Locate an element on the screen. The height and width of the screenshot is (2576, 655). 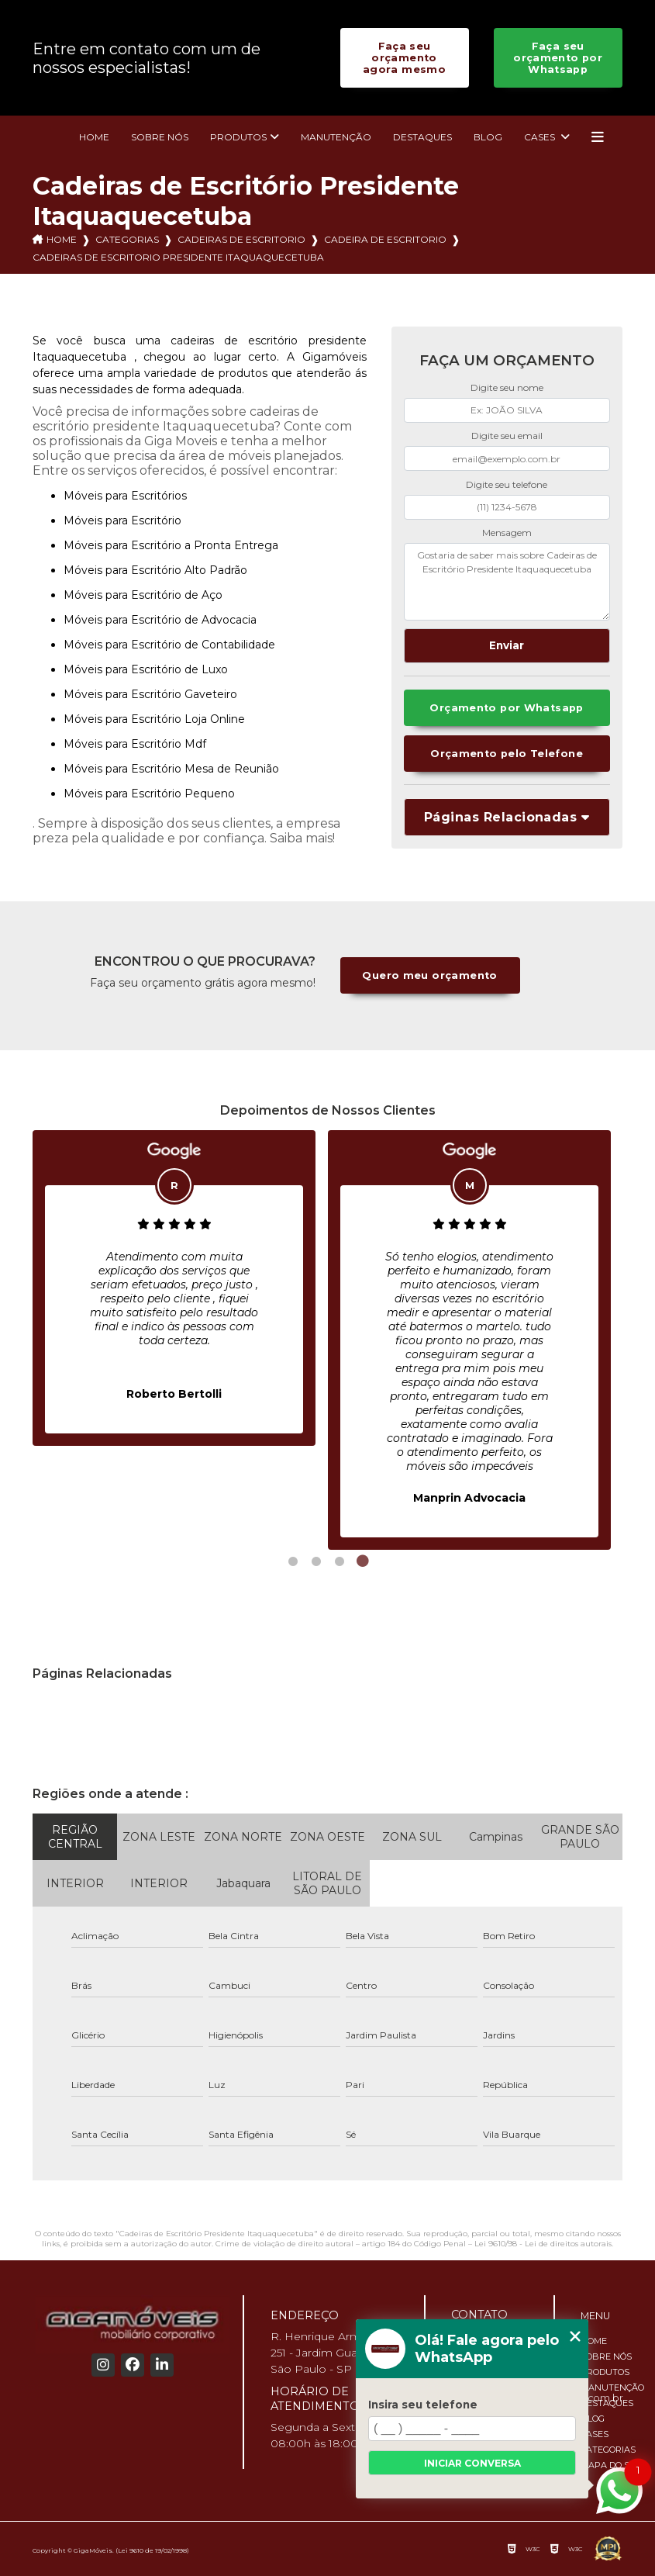
Mapa do site is located at coordinates (612, 2465).